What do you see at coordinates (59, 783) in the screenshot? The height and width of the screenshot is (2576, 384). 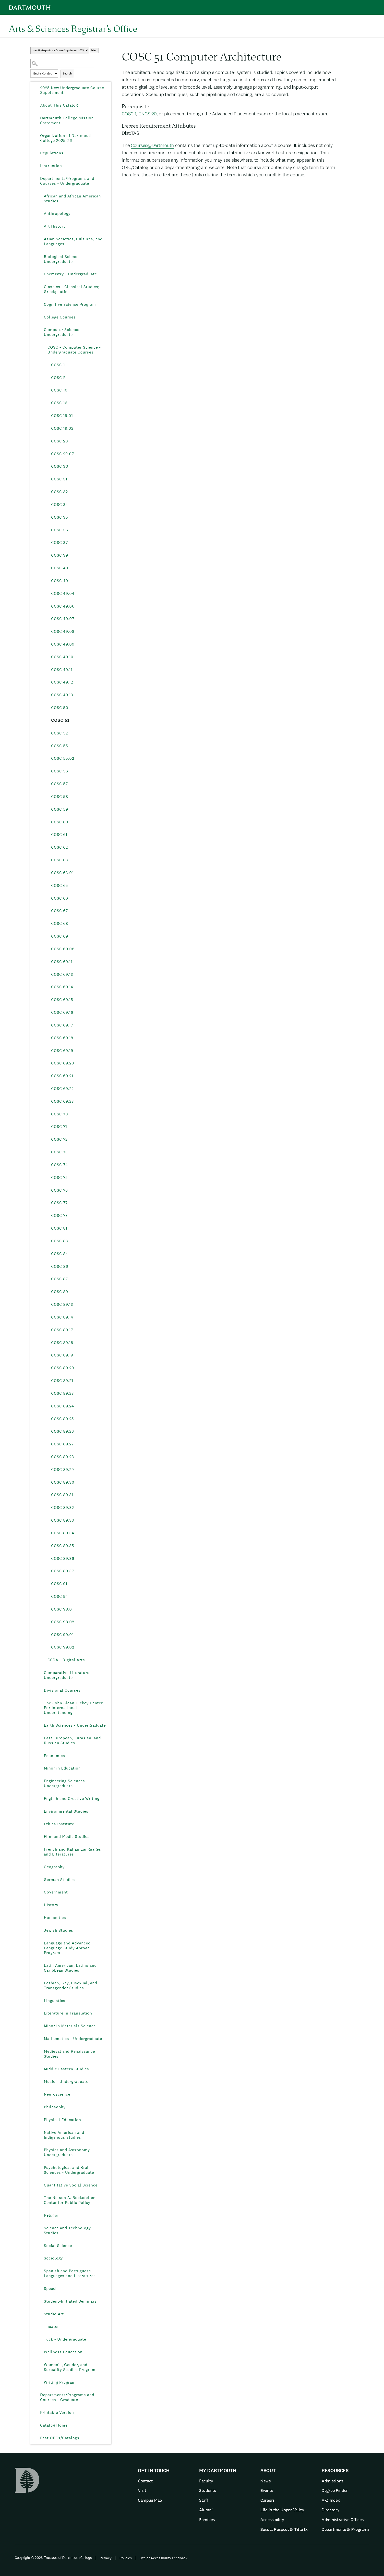 I see `COSC 57` at bounding box center [59, 783].